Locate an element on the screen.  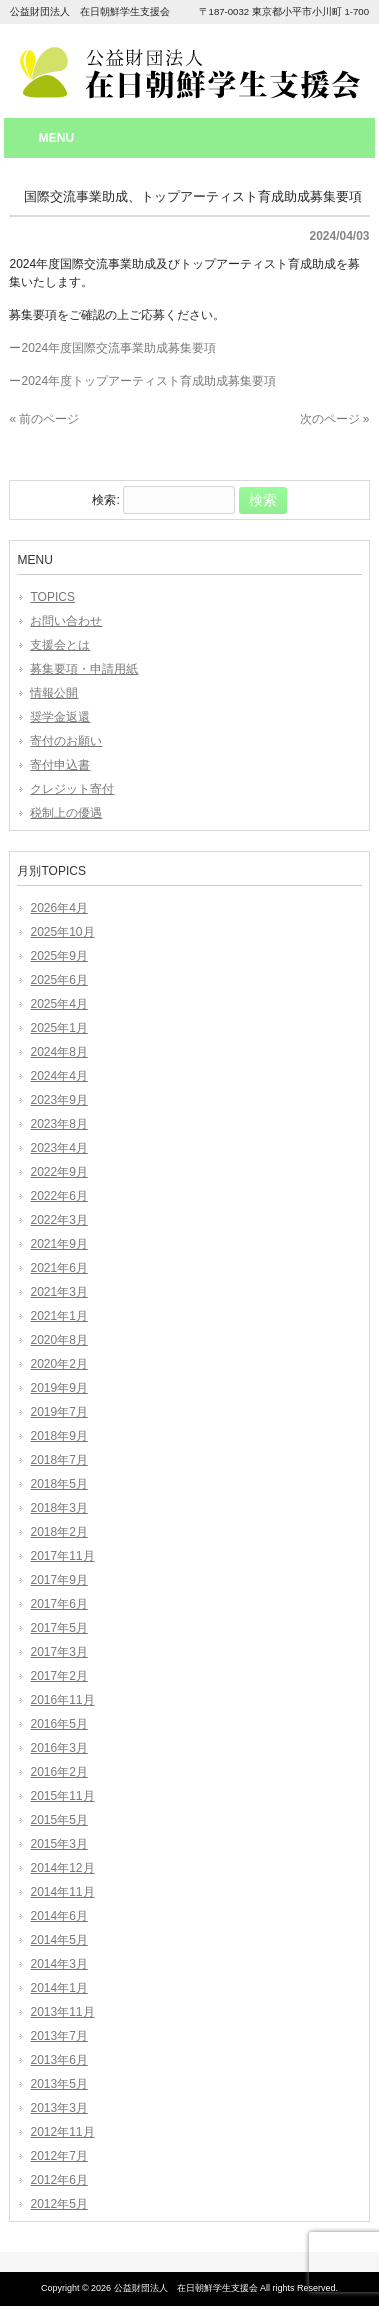
2017年6月 is located at coordinates (58, 1604).